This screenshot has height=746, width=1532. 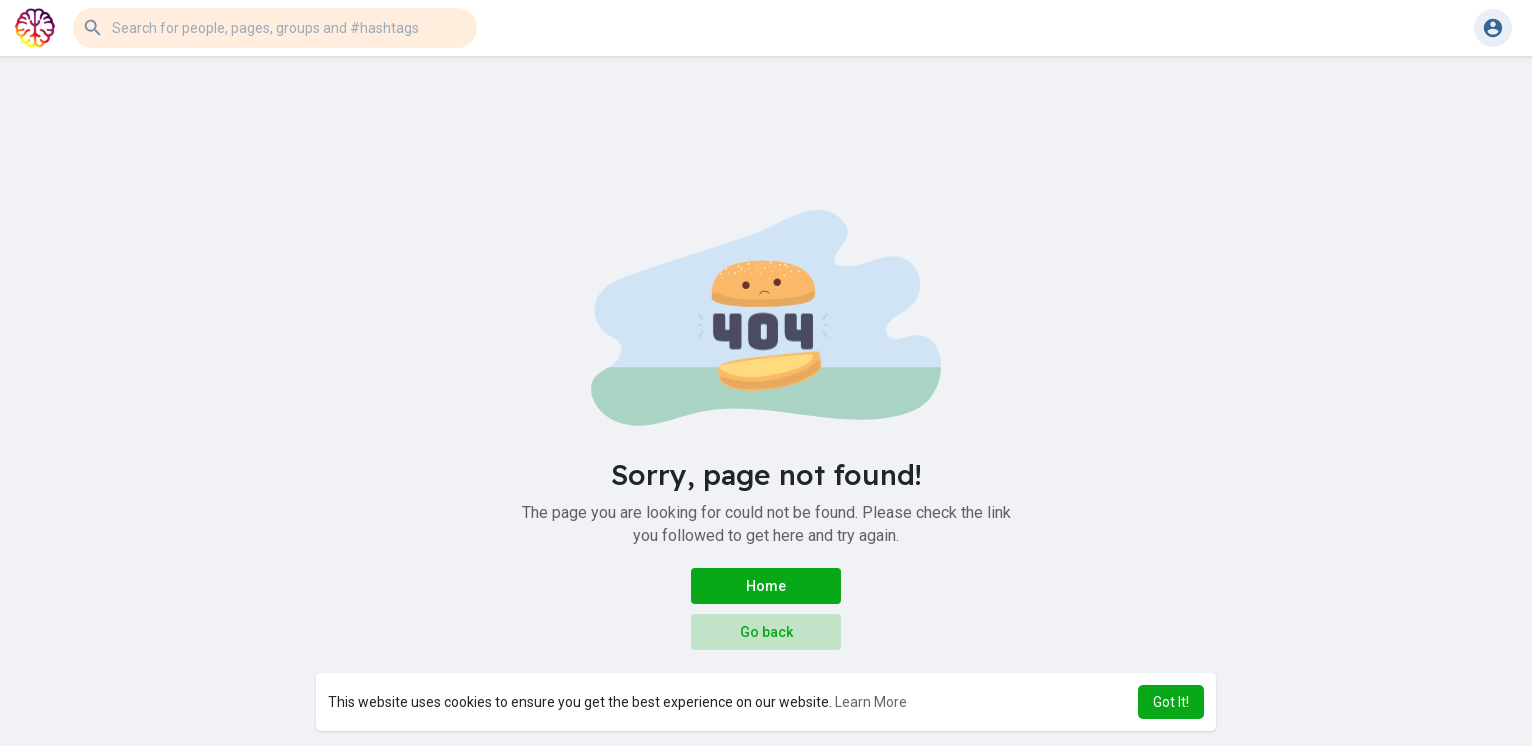 I want to click on Got It! [button], so click(x=1171, y=702).